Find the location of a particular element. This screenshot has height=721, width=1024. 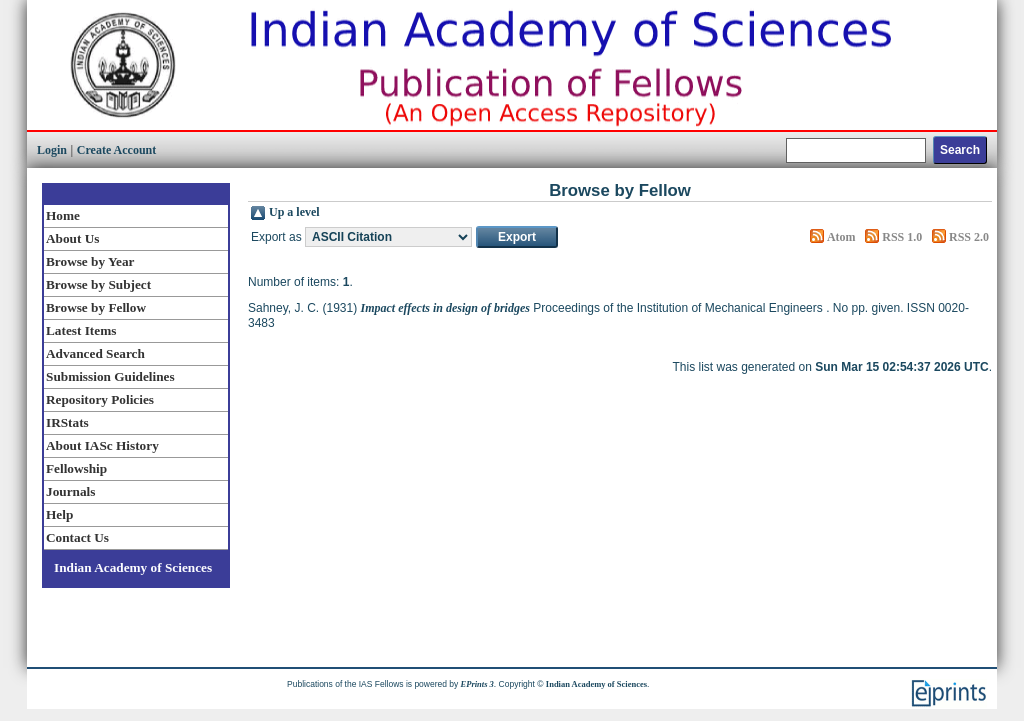

Browse by Year is located at coordinates (90, 261).